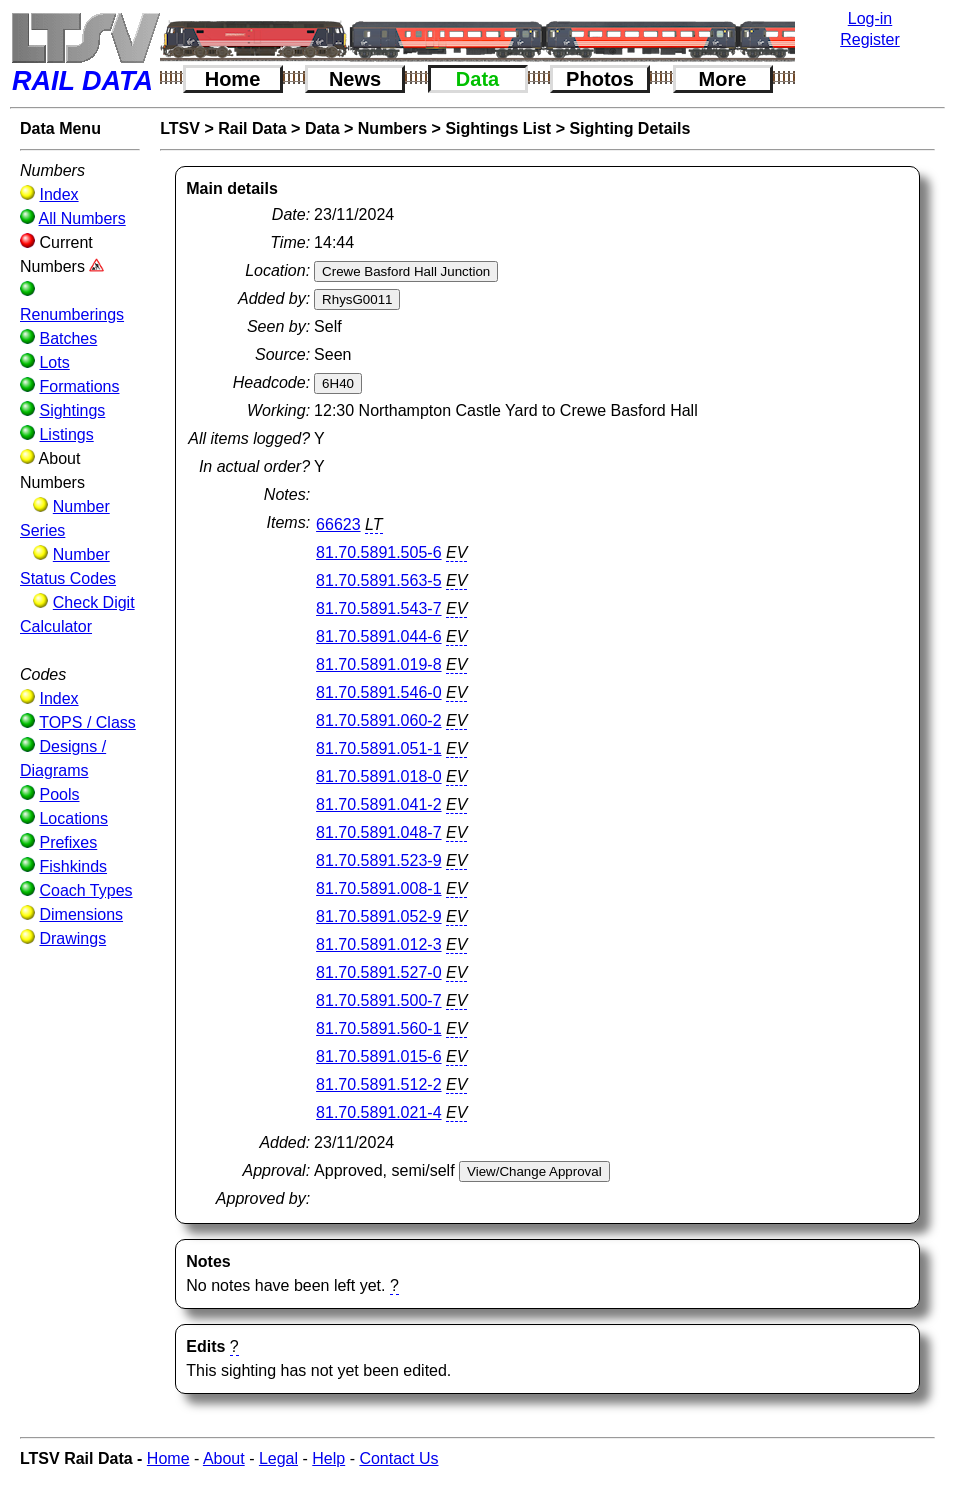 This screenshot has height=1489, width=953. Describe the element at coordinates (278, 1458) in the screenshot. I see `Legal` at that location.